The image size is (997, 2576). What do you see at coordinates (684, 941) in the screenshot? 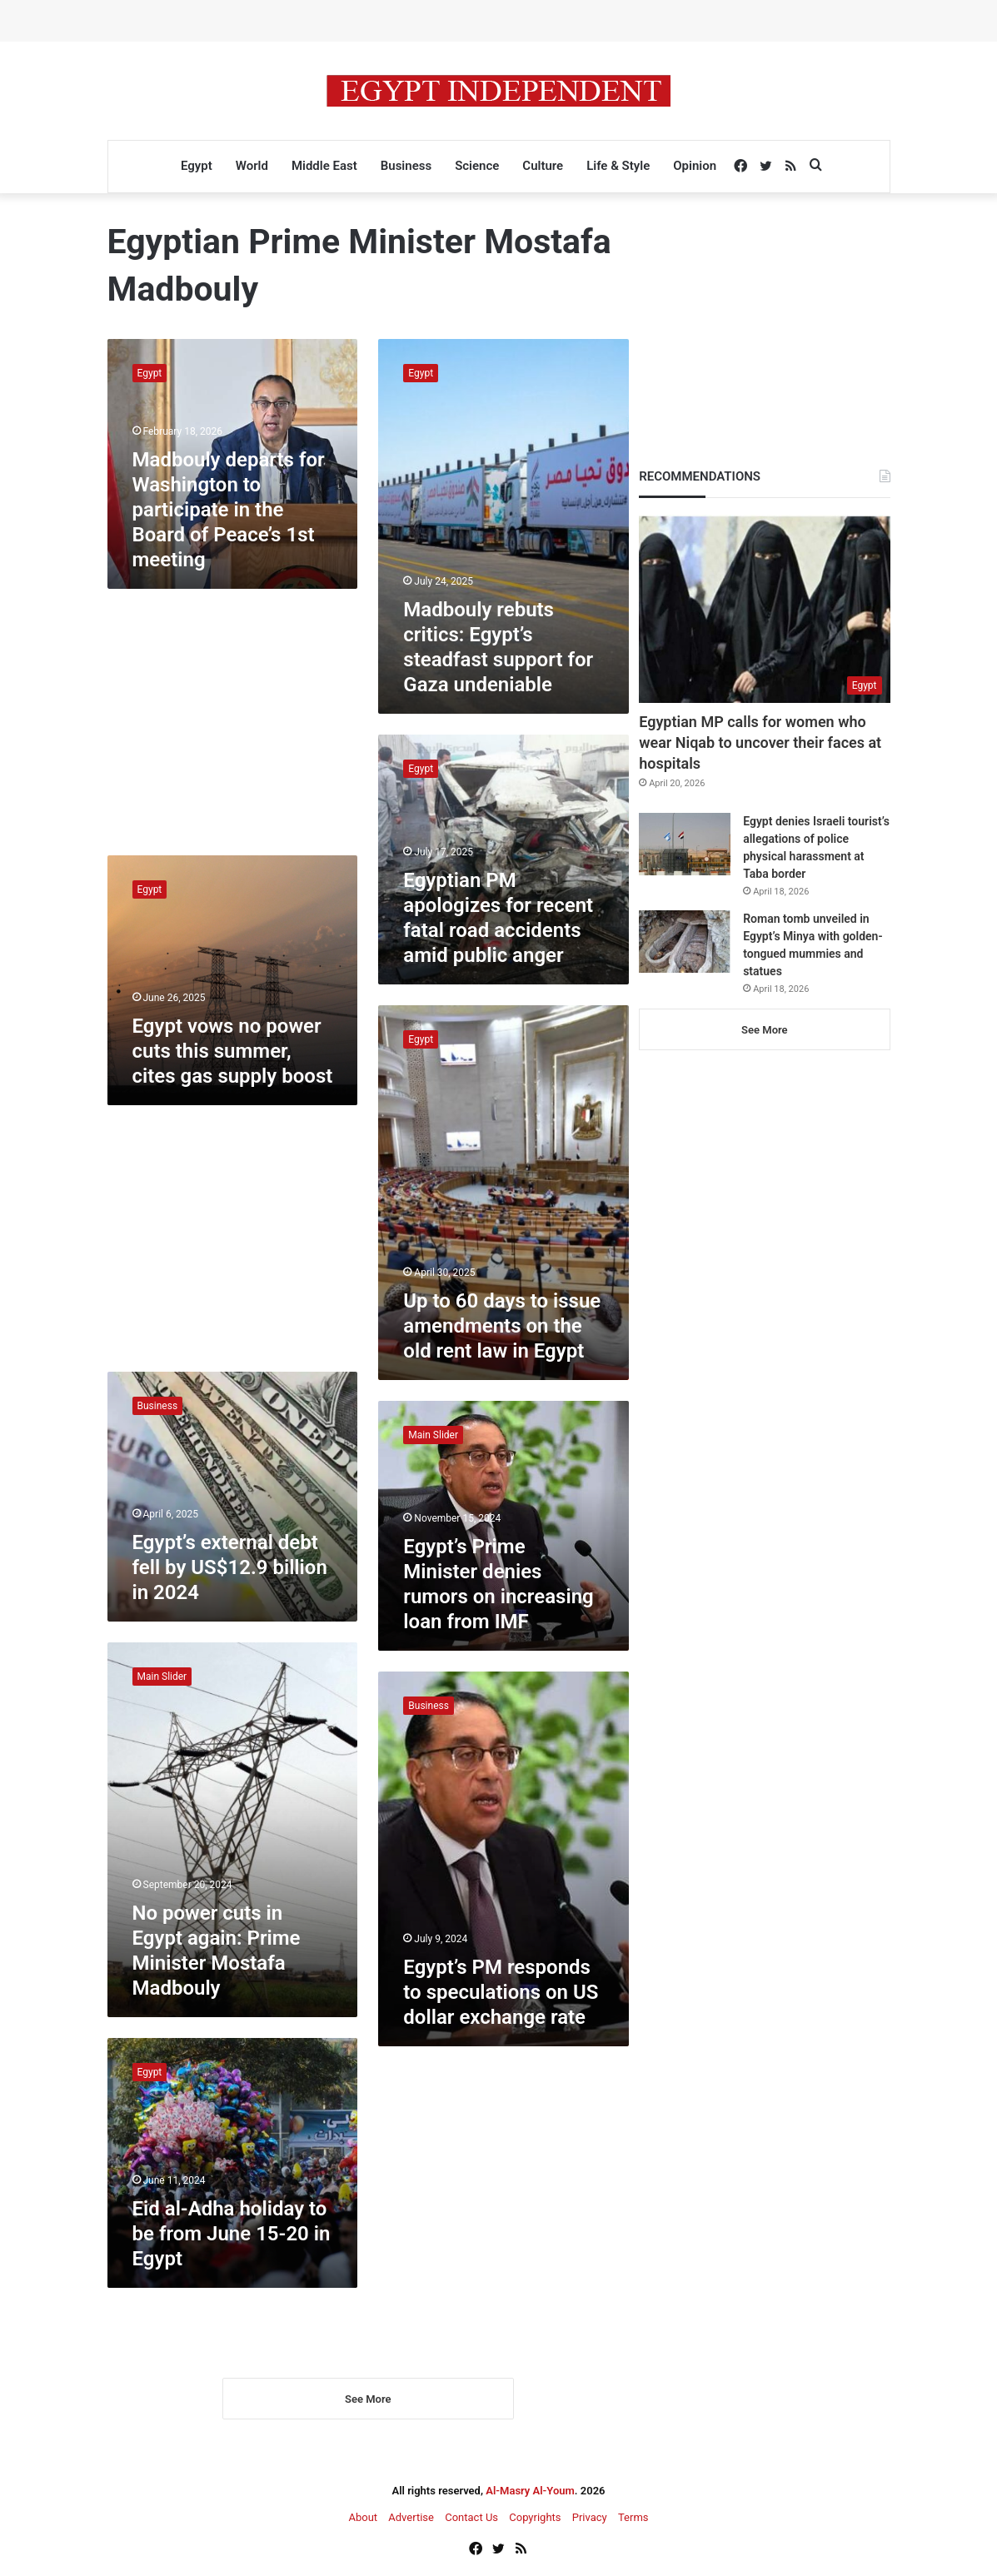
I see `[Roman tomb unveiled in Egypt’s Minya with golden-tongued mummies and statues]` at bounding box center [684, 941].